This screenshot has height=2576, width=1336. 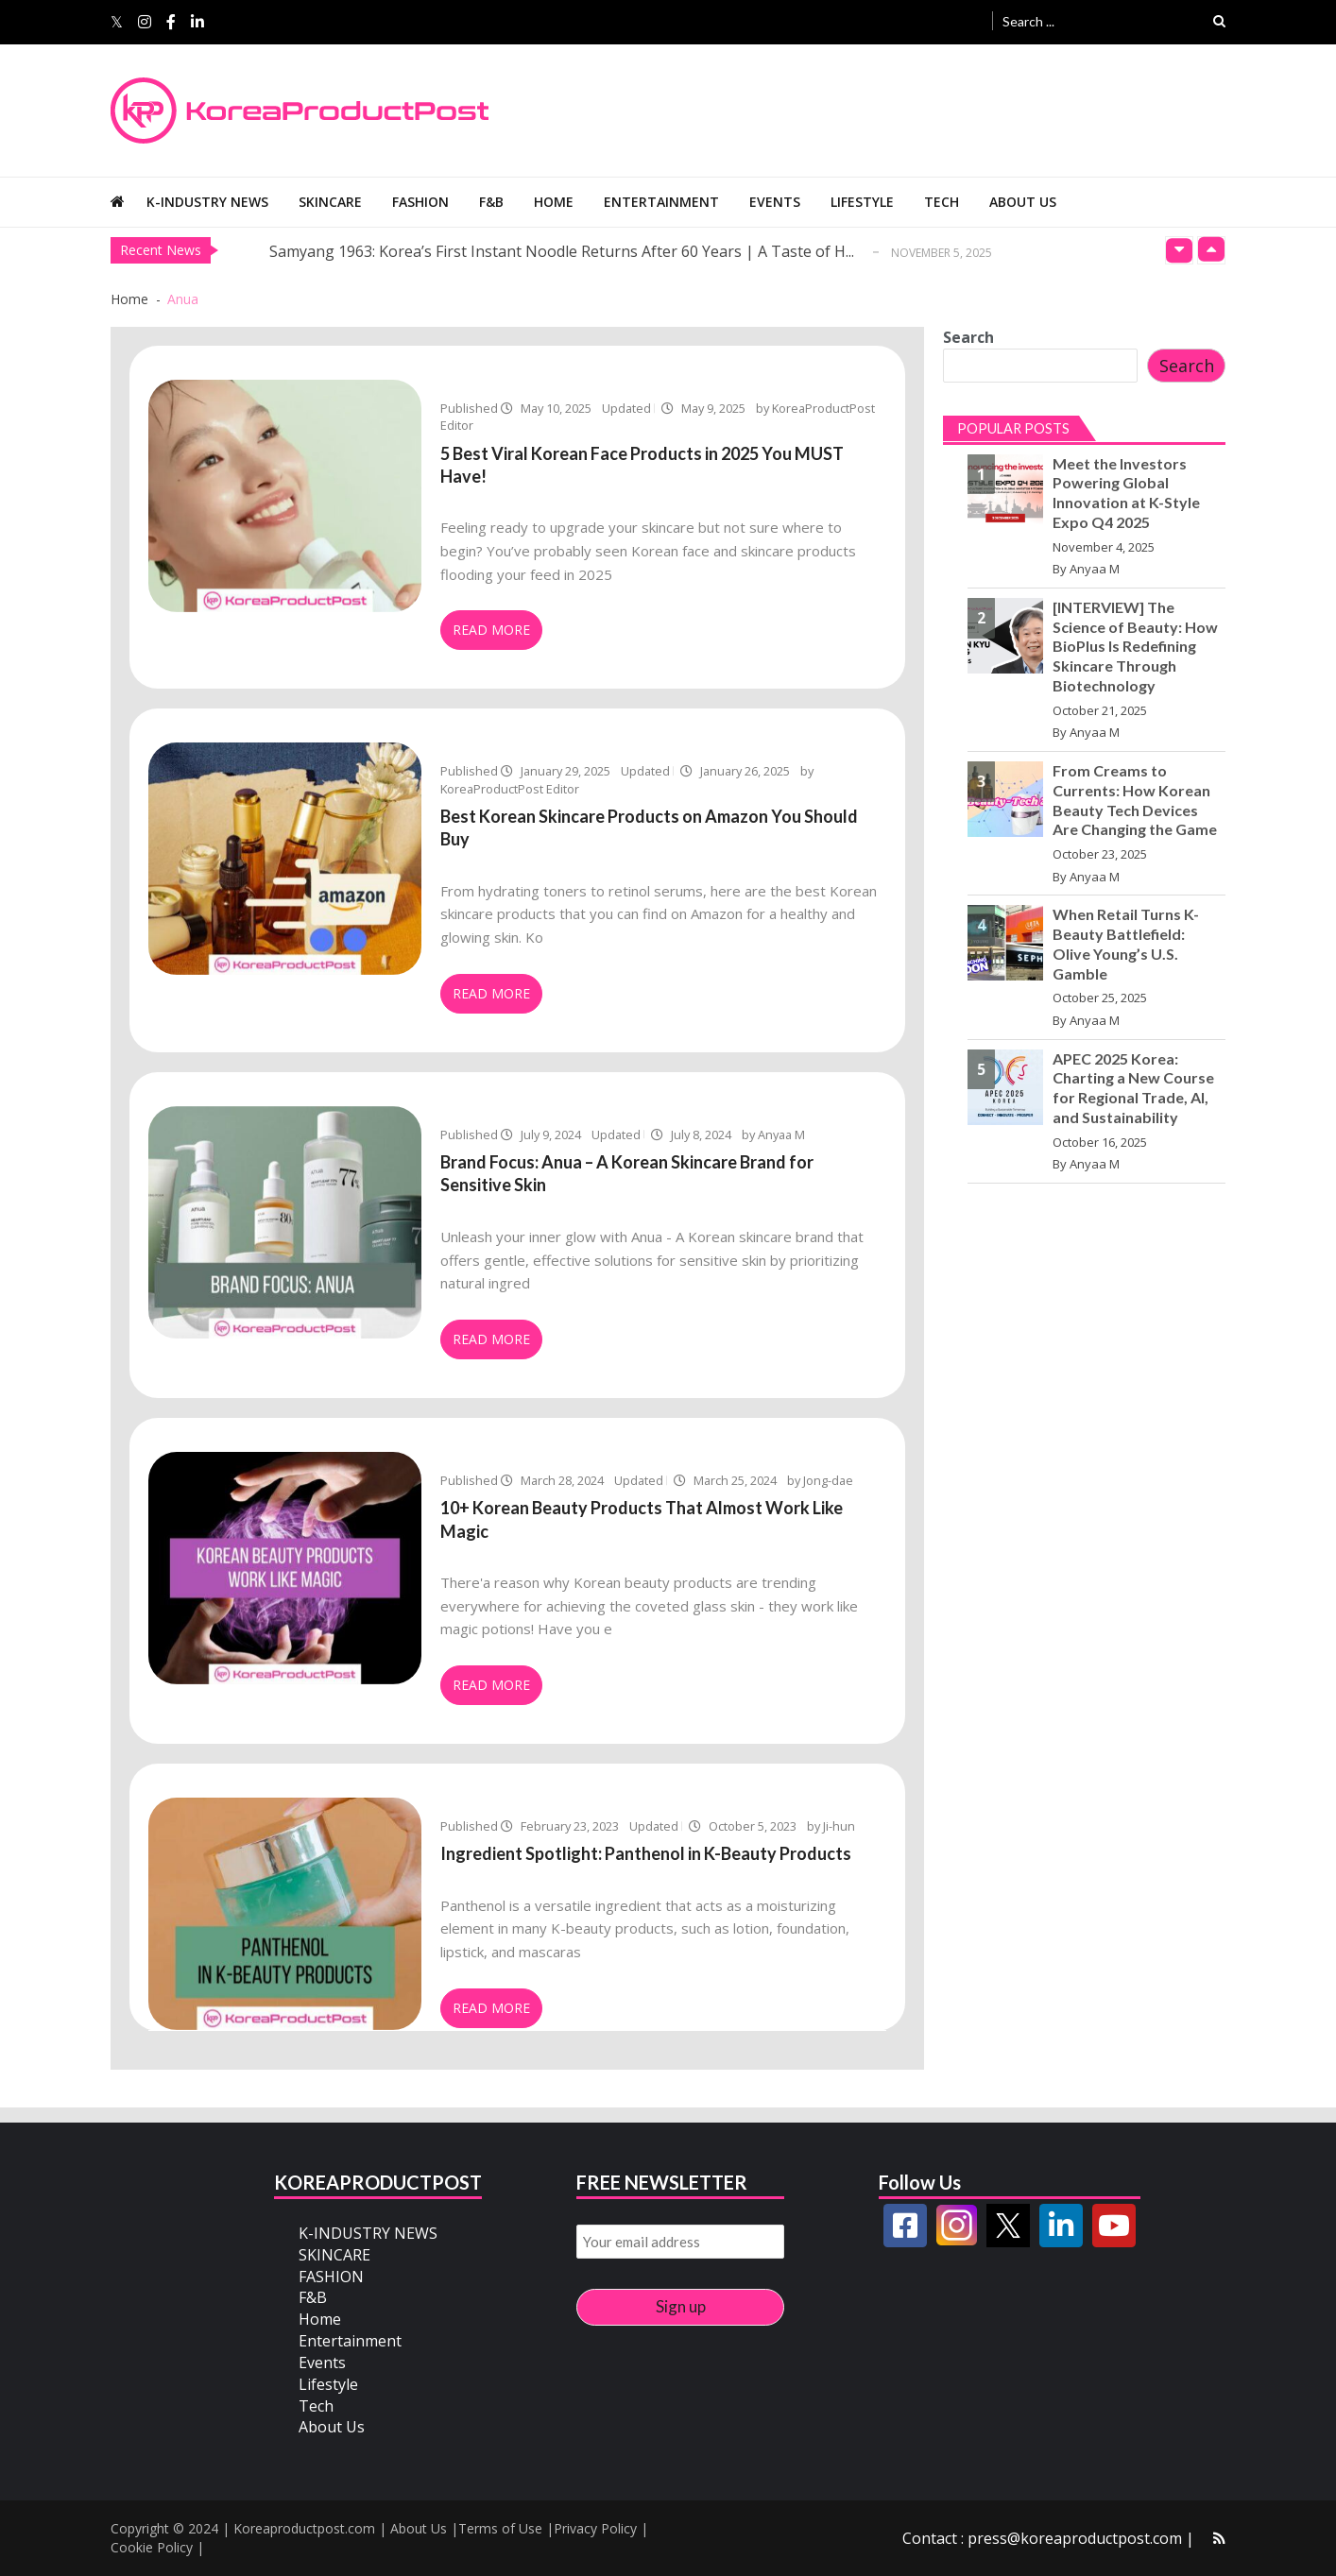 What do you see at coordinates (207, 202) in the screenshot?
I see `K-INDUSTRY NEWS` at bounding box center [207, 202].